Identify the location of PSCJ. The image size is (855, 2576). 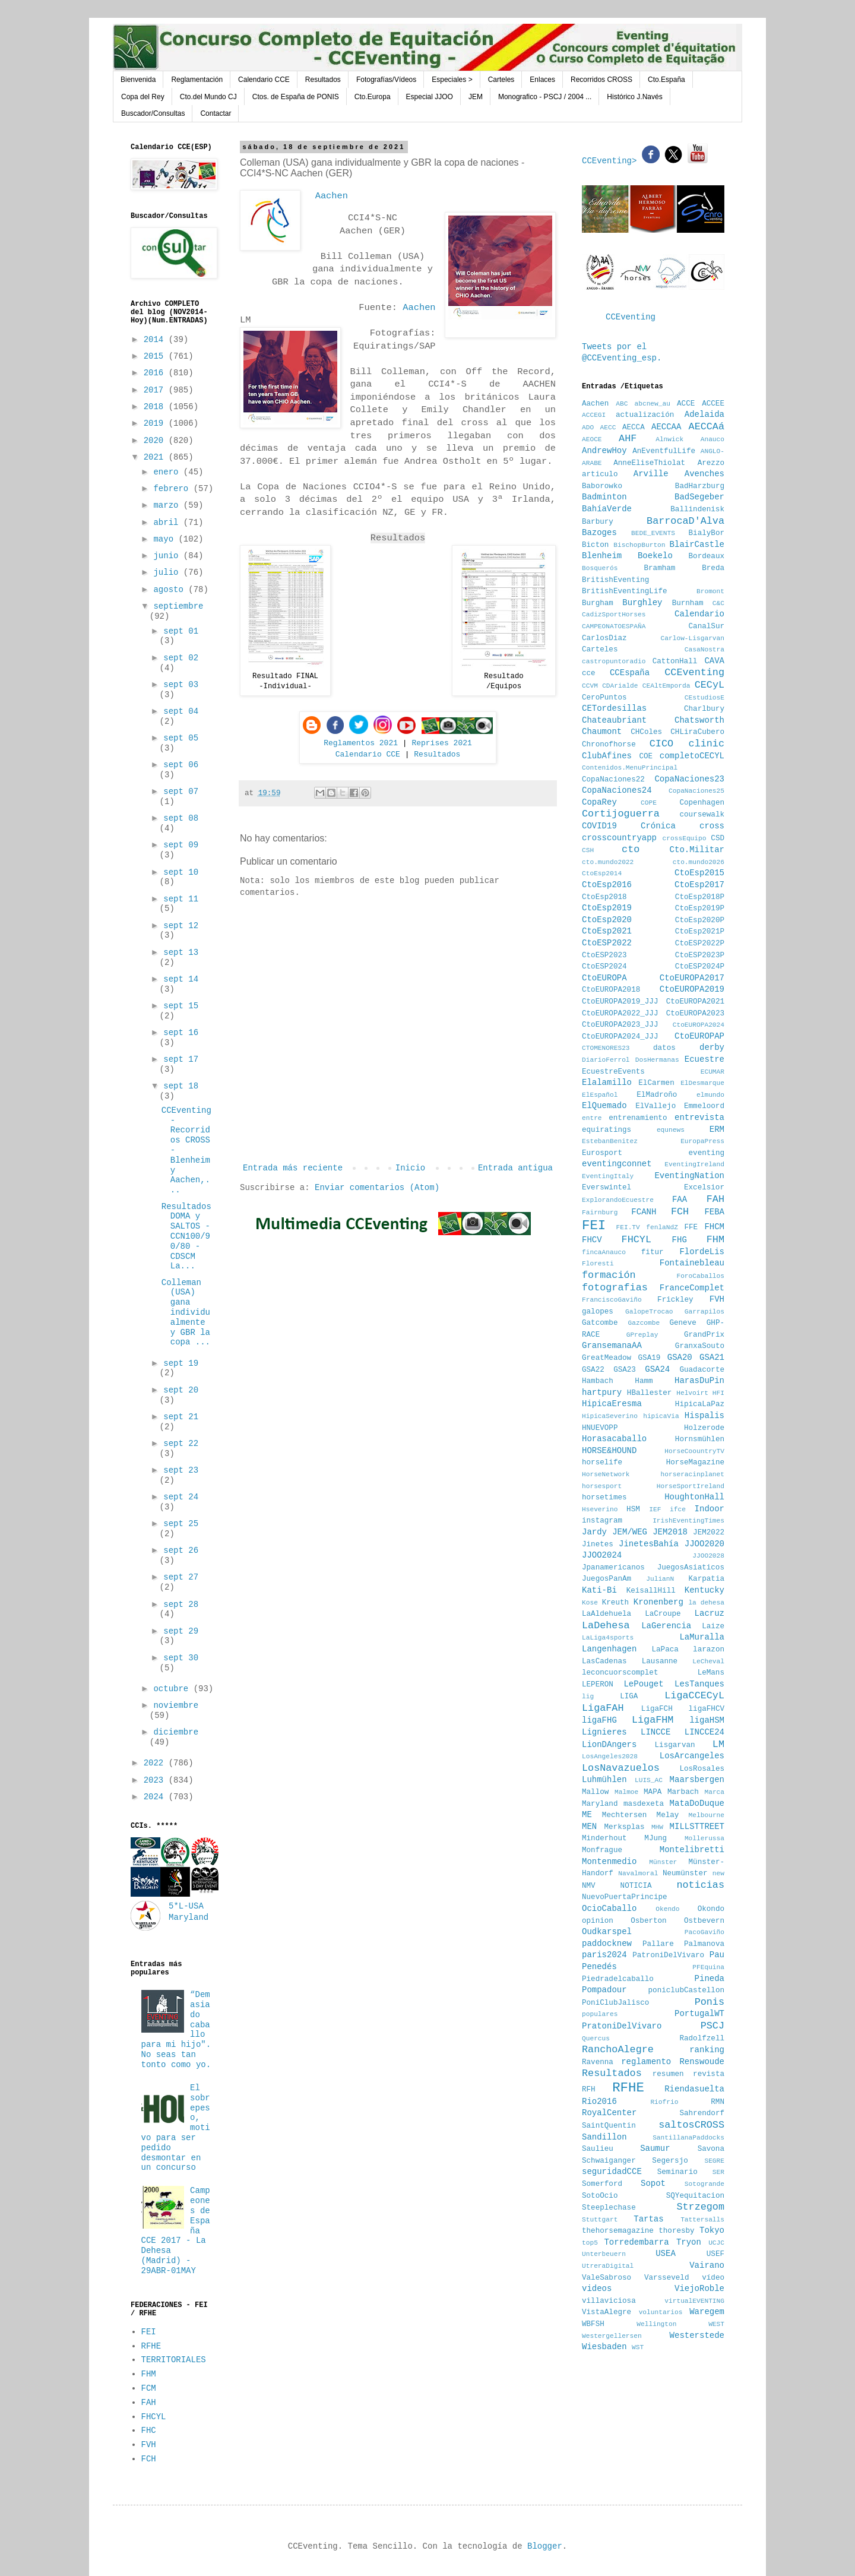
(712, 2025).